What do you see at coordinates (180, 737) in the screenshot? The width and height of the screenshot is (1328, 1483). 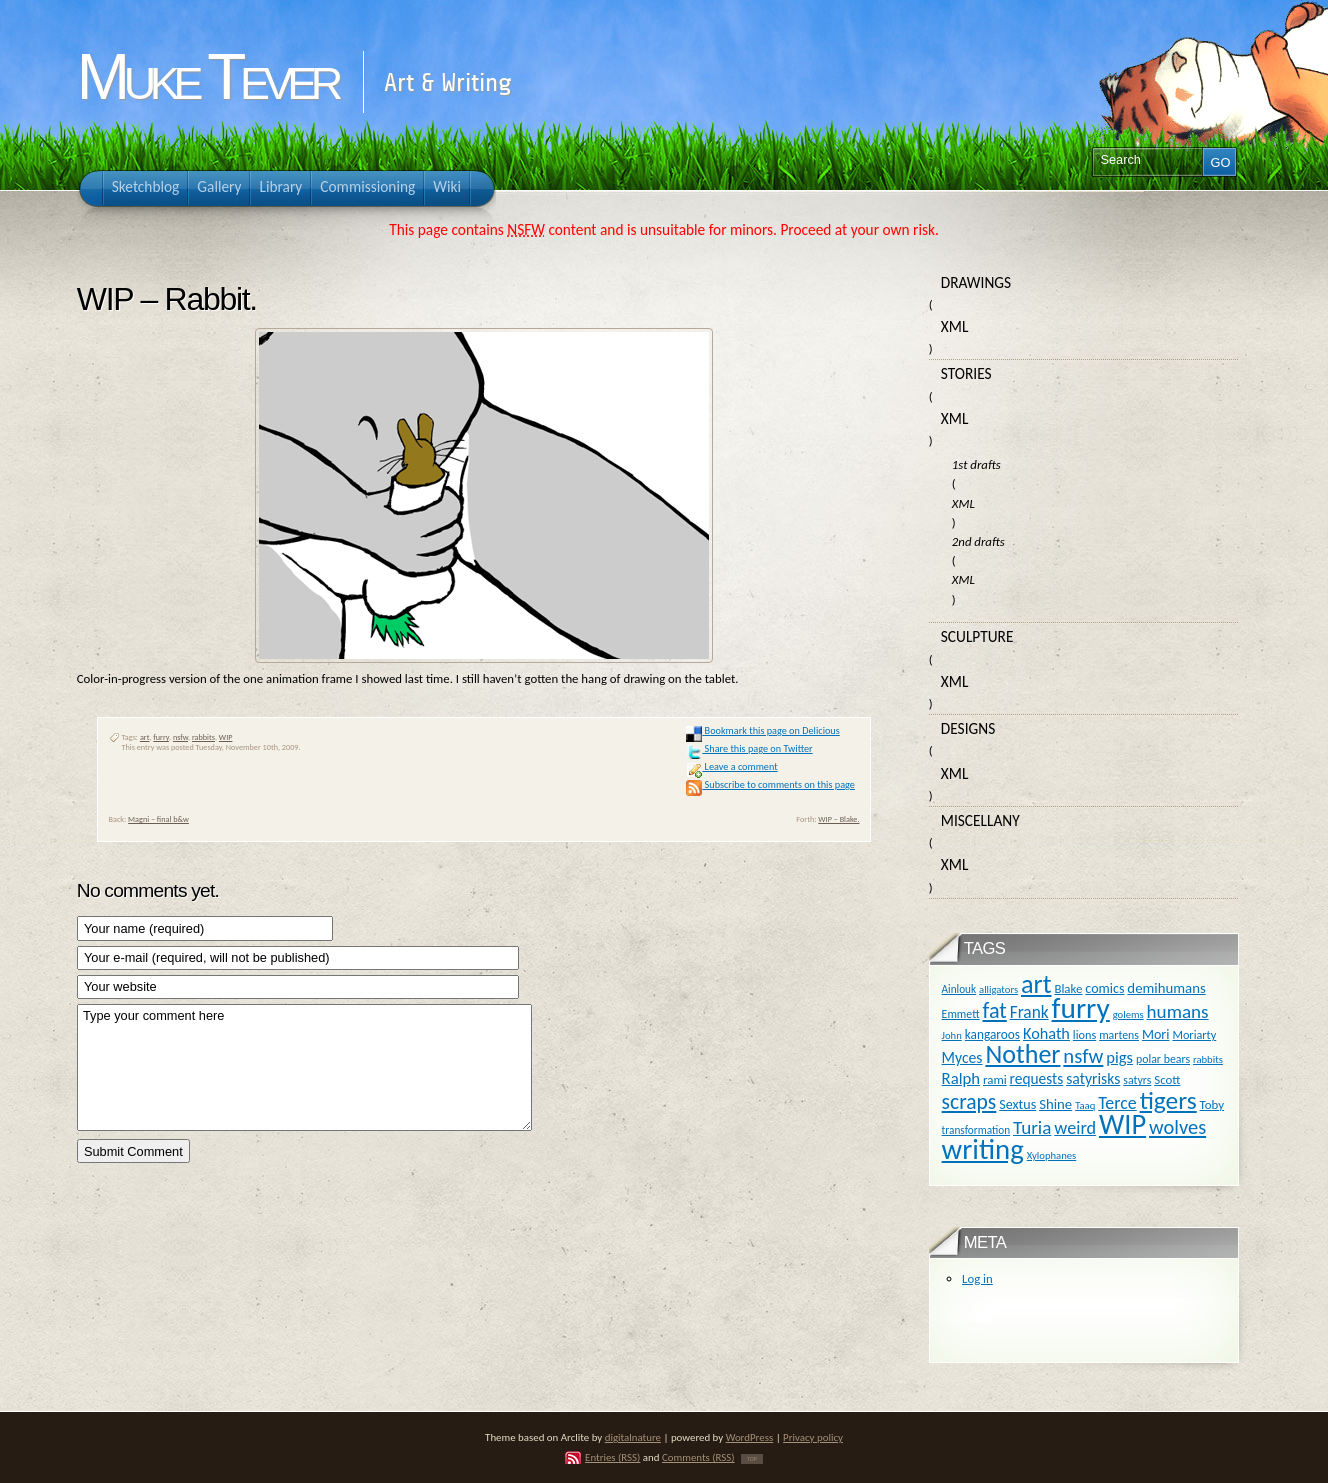 I see `nsfw` at bounding box center [180, 737].